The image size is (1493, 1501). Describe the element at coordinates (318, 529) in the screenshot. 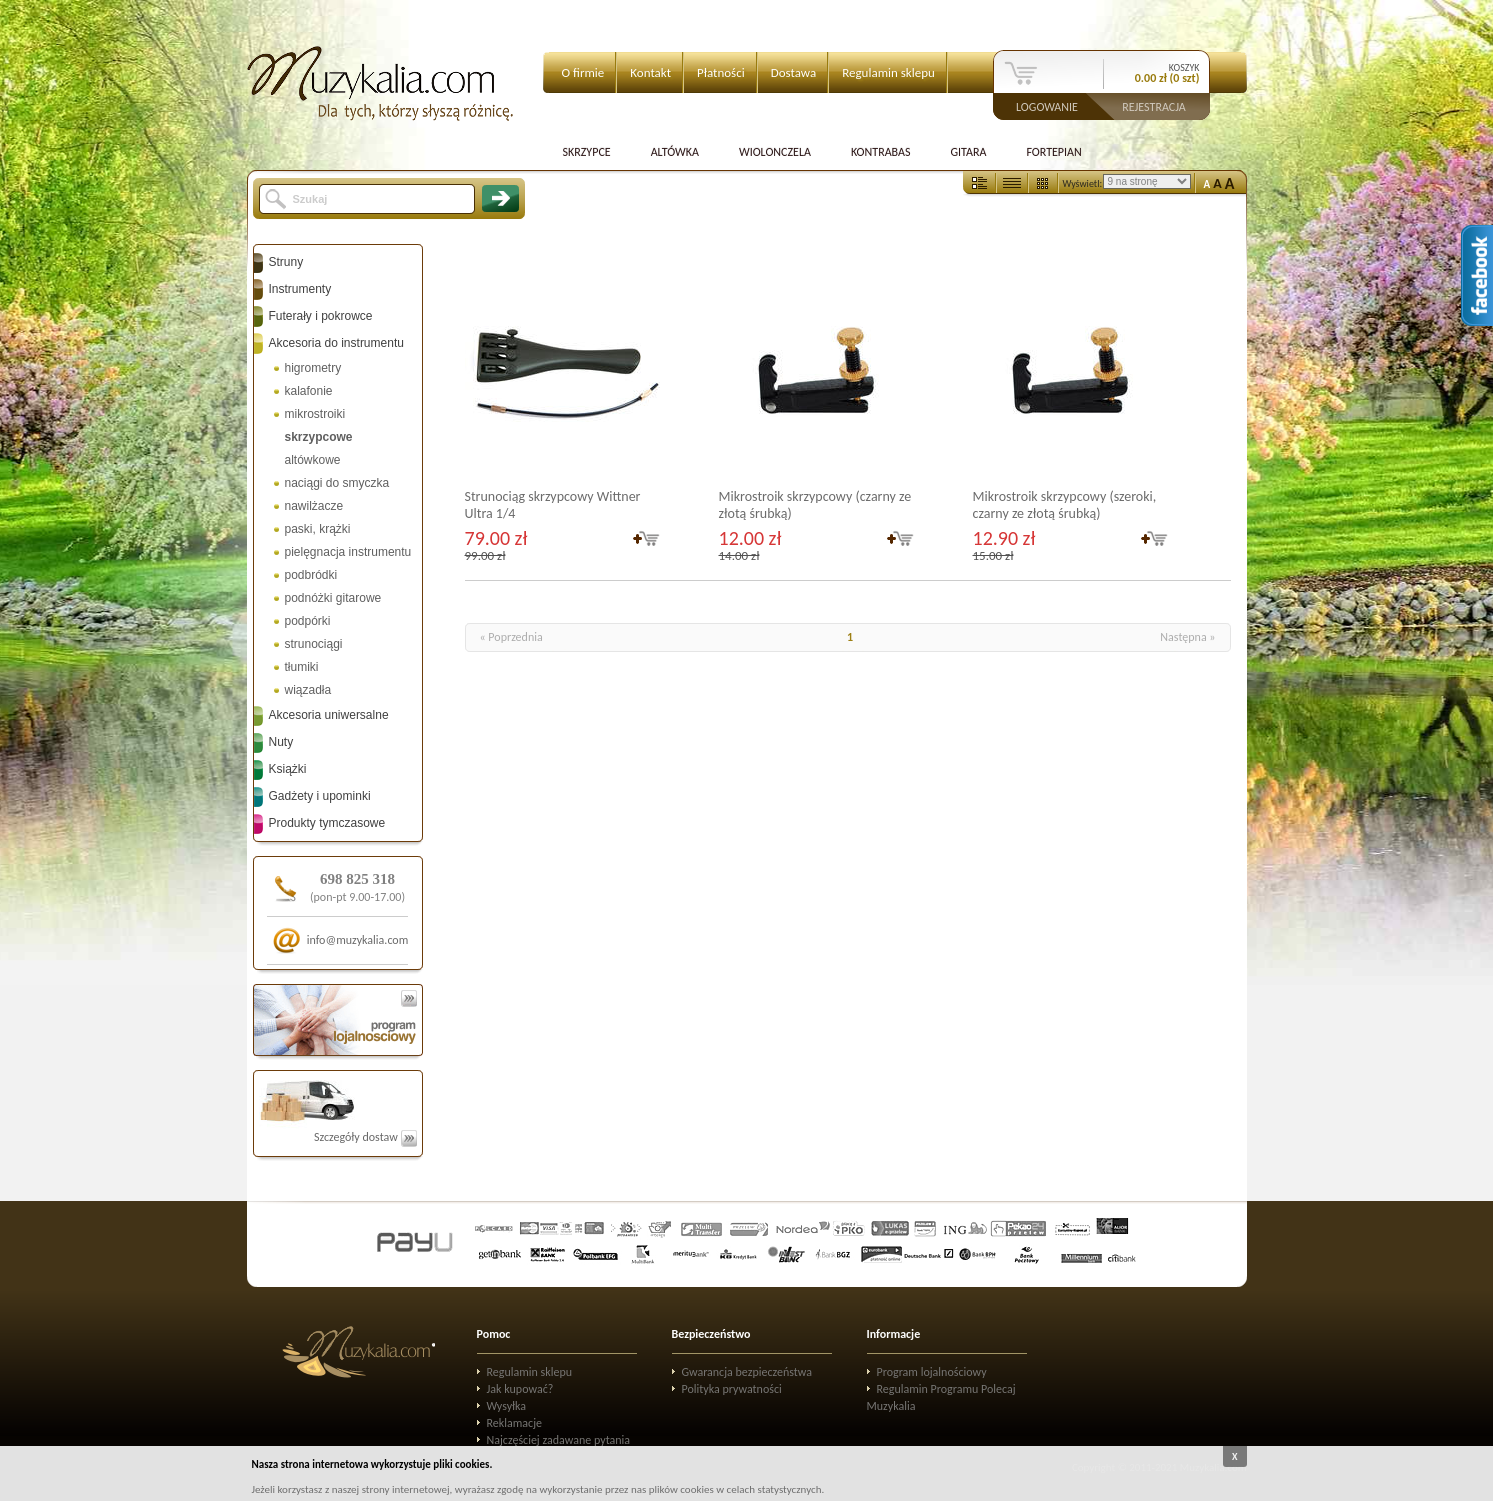

I see `paski, krążki` at that location.